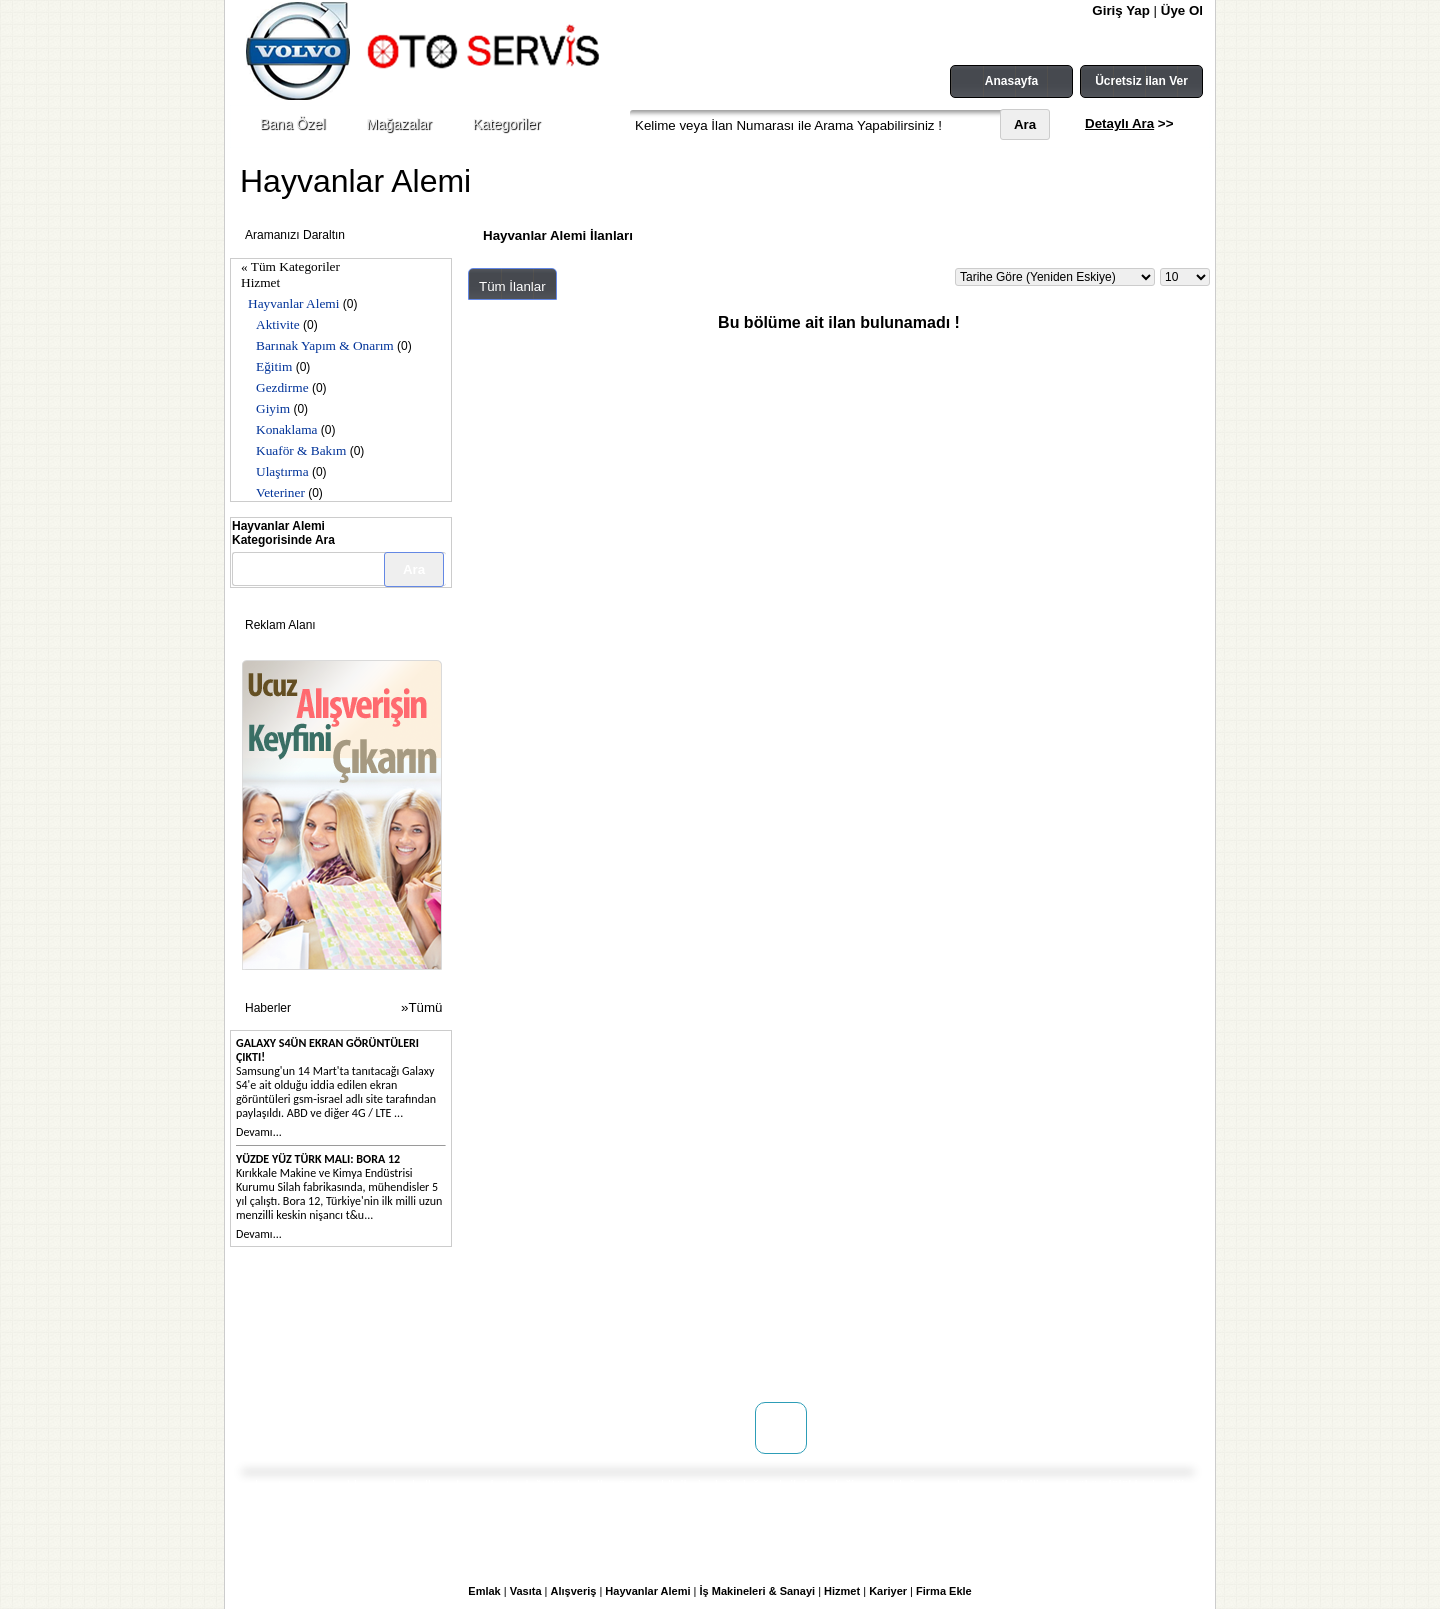 The height and width of the screenshot is (1609, 1440). Describe the element at coordinates (259, 1132) in the screenshot. I see `Devamı...` at that location.